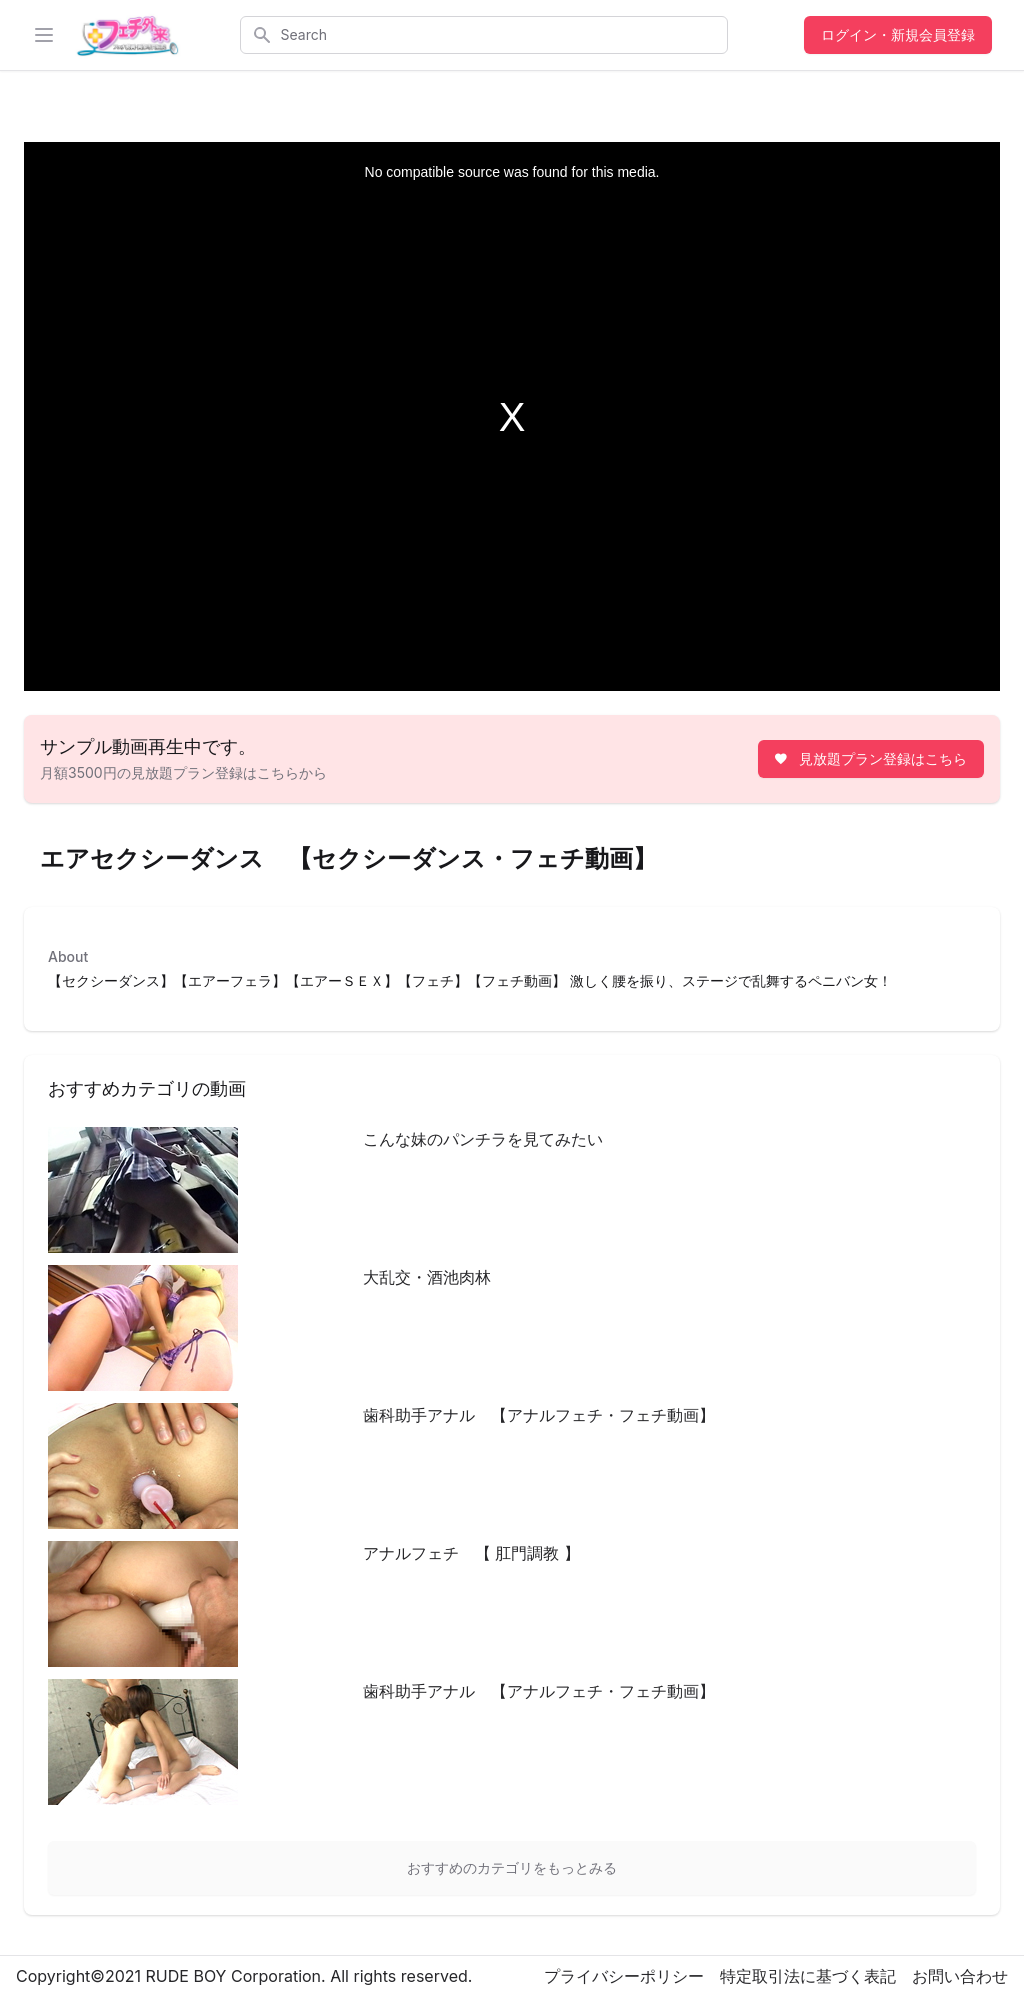  Describe the element at coordinates (808, 1976) in the screenshot. I see `特定取引法に基づく表記` at that location.